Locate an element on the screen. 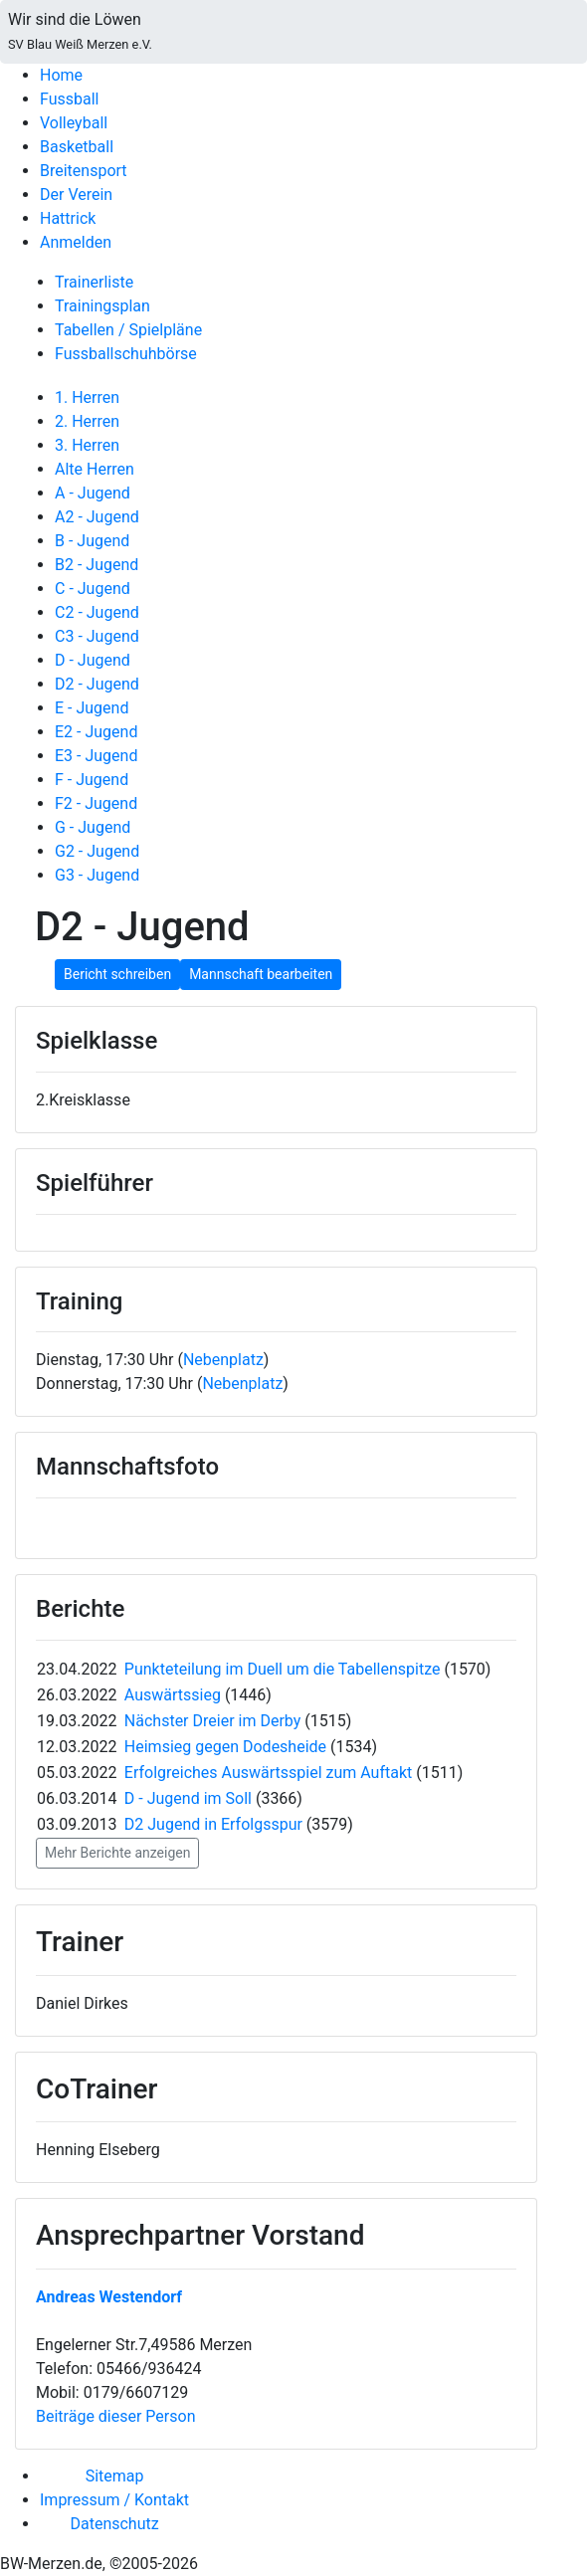 Image resolution: width=587 pixels, height=2576 pixels. C - Jugend is located at coordinates (92, 588).